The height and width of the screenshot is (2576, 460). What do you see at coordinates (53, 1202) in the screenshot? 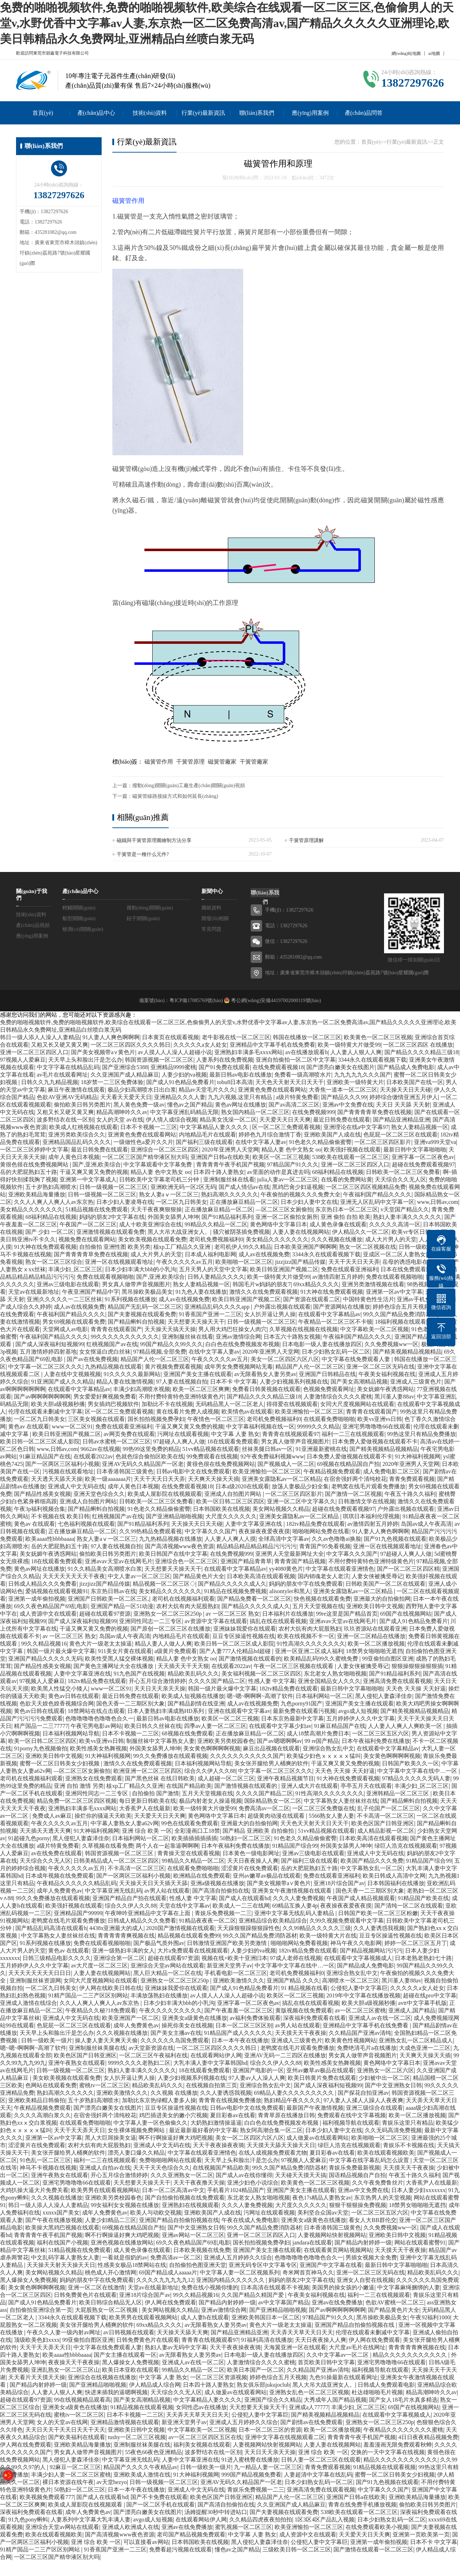
I see `久久人人爽人人爽人人av东京热` at bounding box center [53, 1202].